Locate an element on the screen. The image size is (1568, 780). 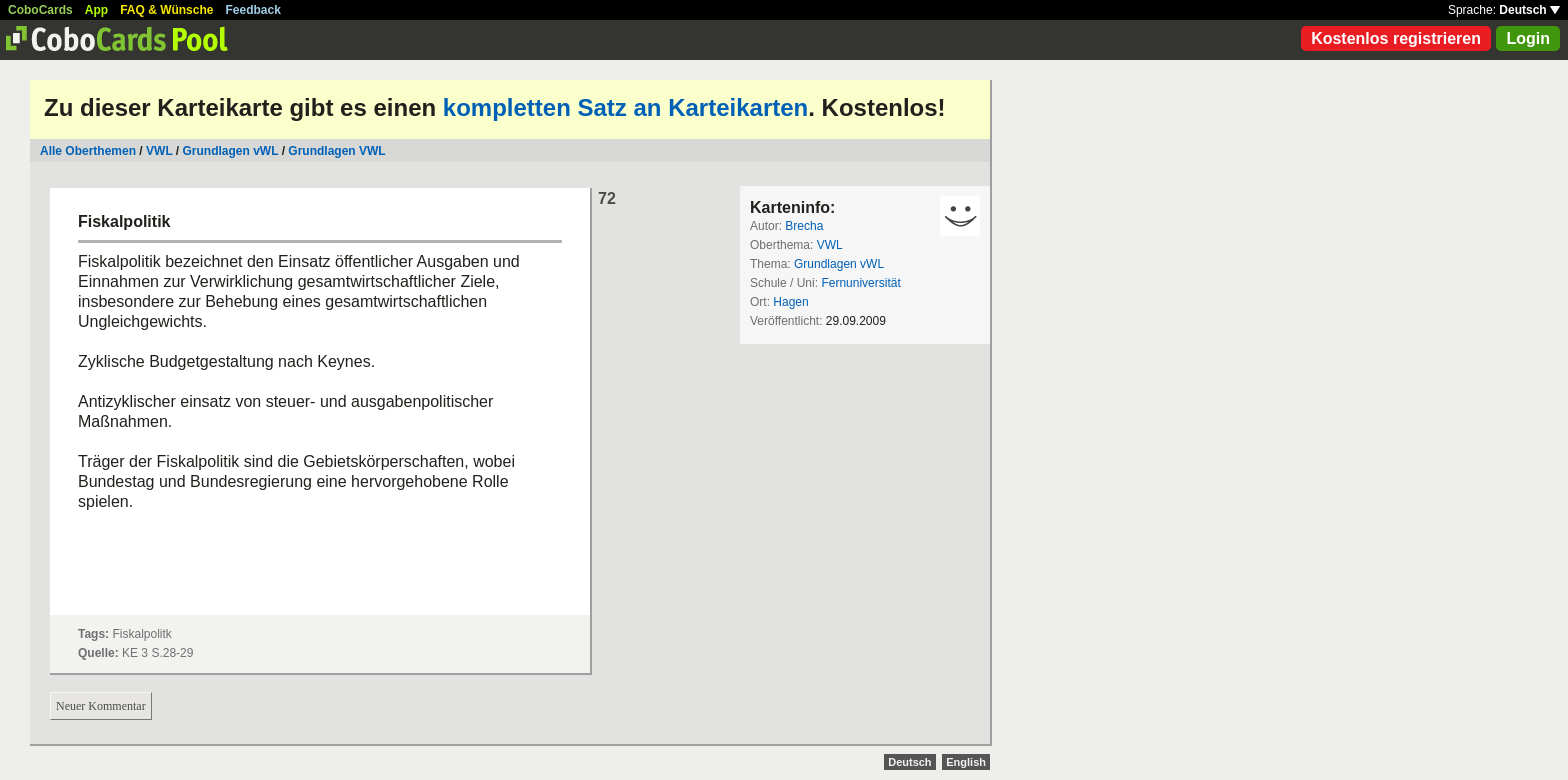
Feedback is located at coordinates (253, 10).